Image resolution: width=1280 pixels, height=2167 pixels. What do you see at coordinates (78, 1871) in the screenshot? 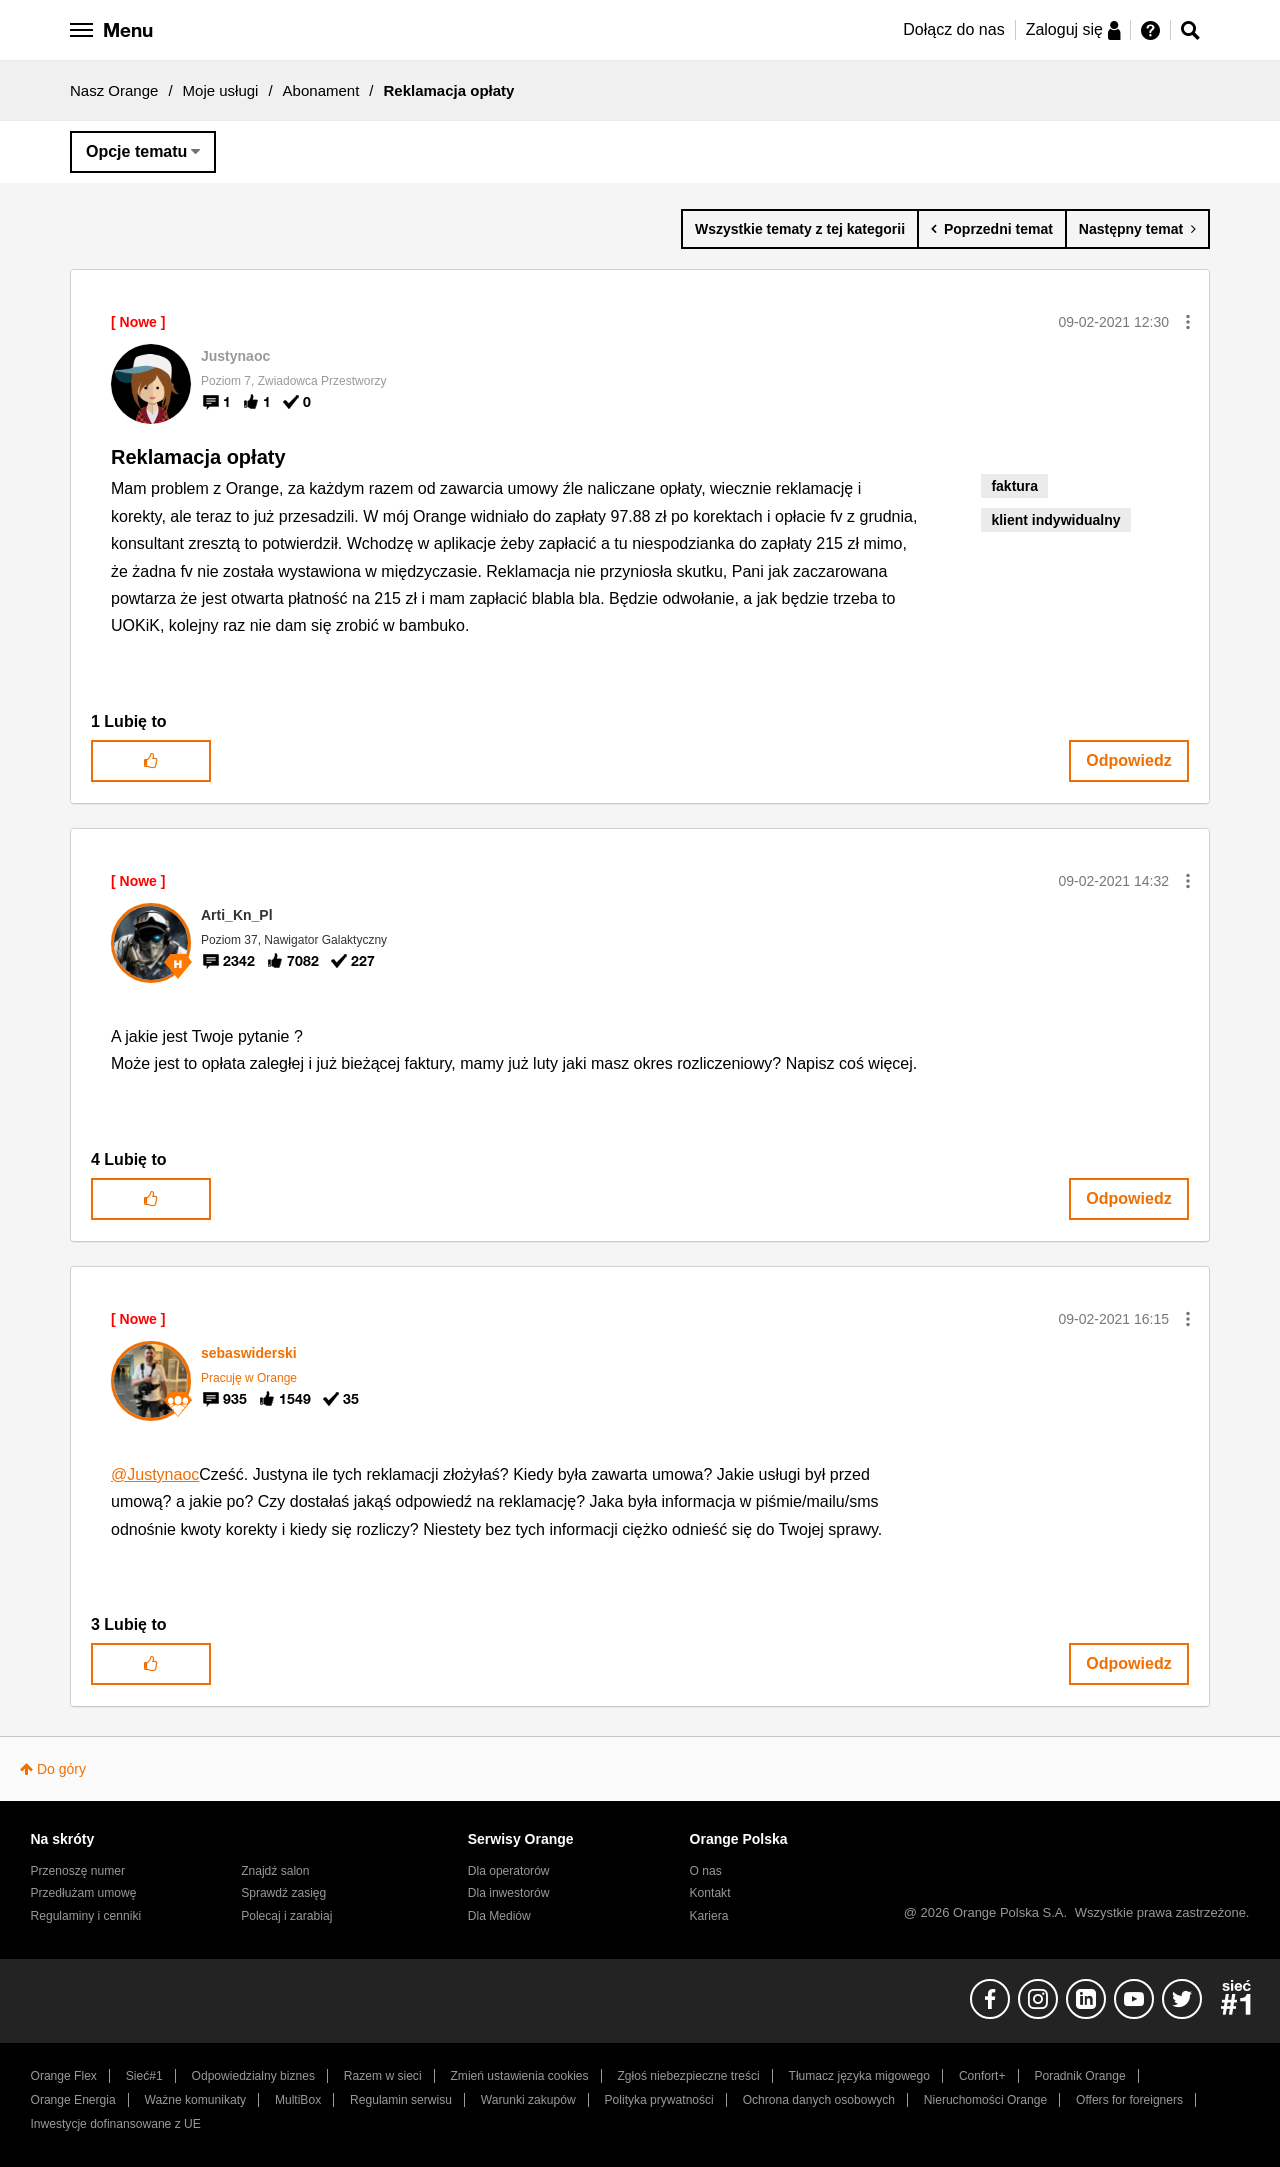
I see `Przenoszę numer` at bounding box center [78, 1871].